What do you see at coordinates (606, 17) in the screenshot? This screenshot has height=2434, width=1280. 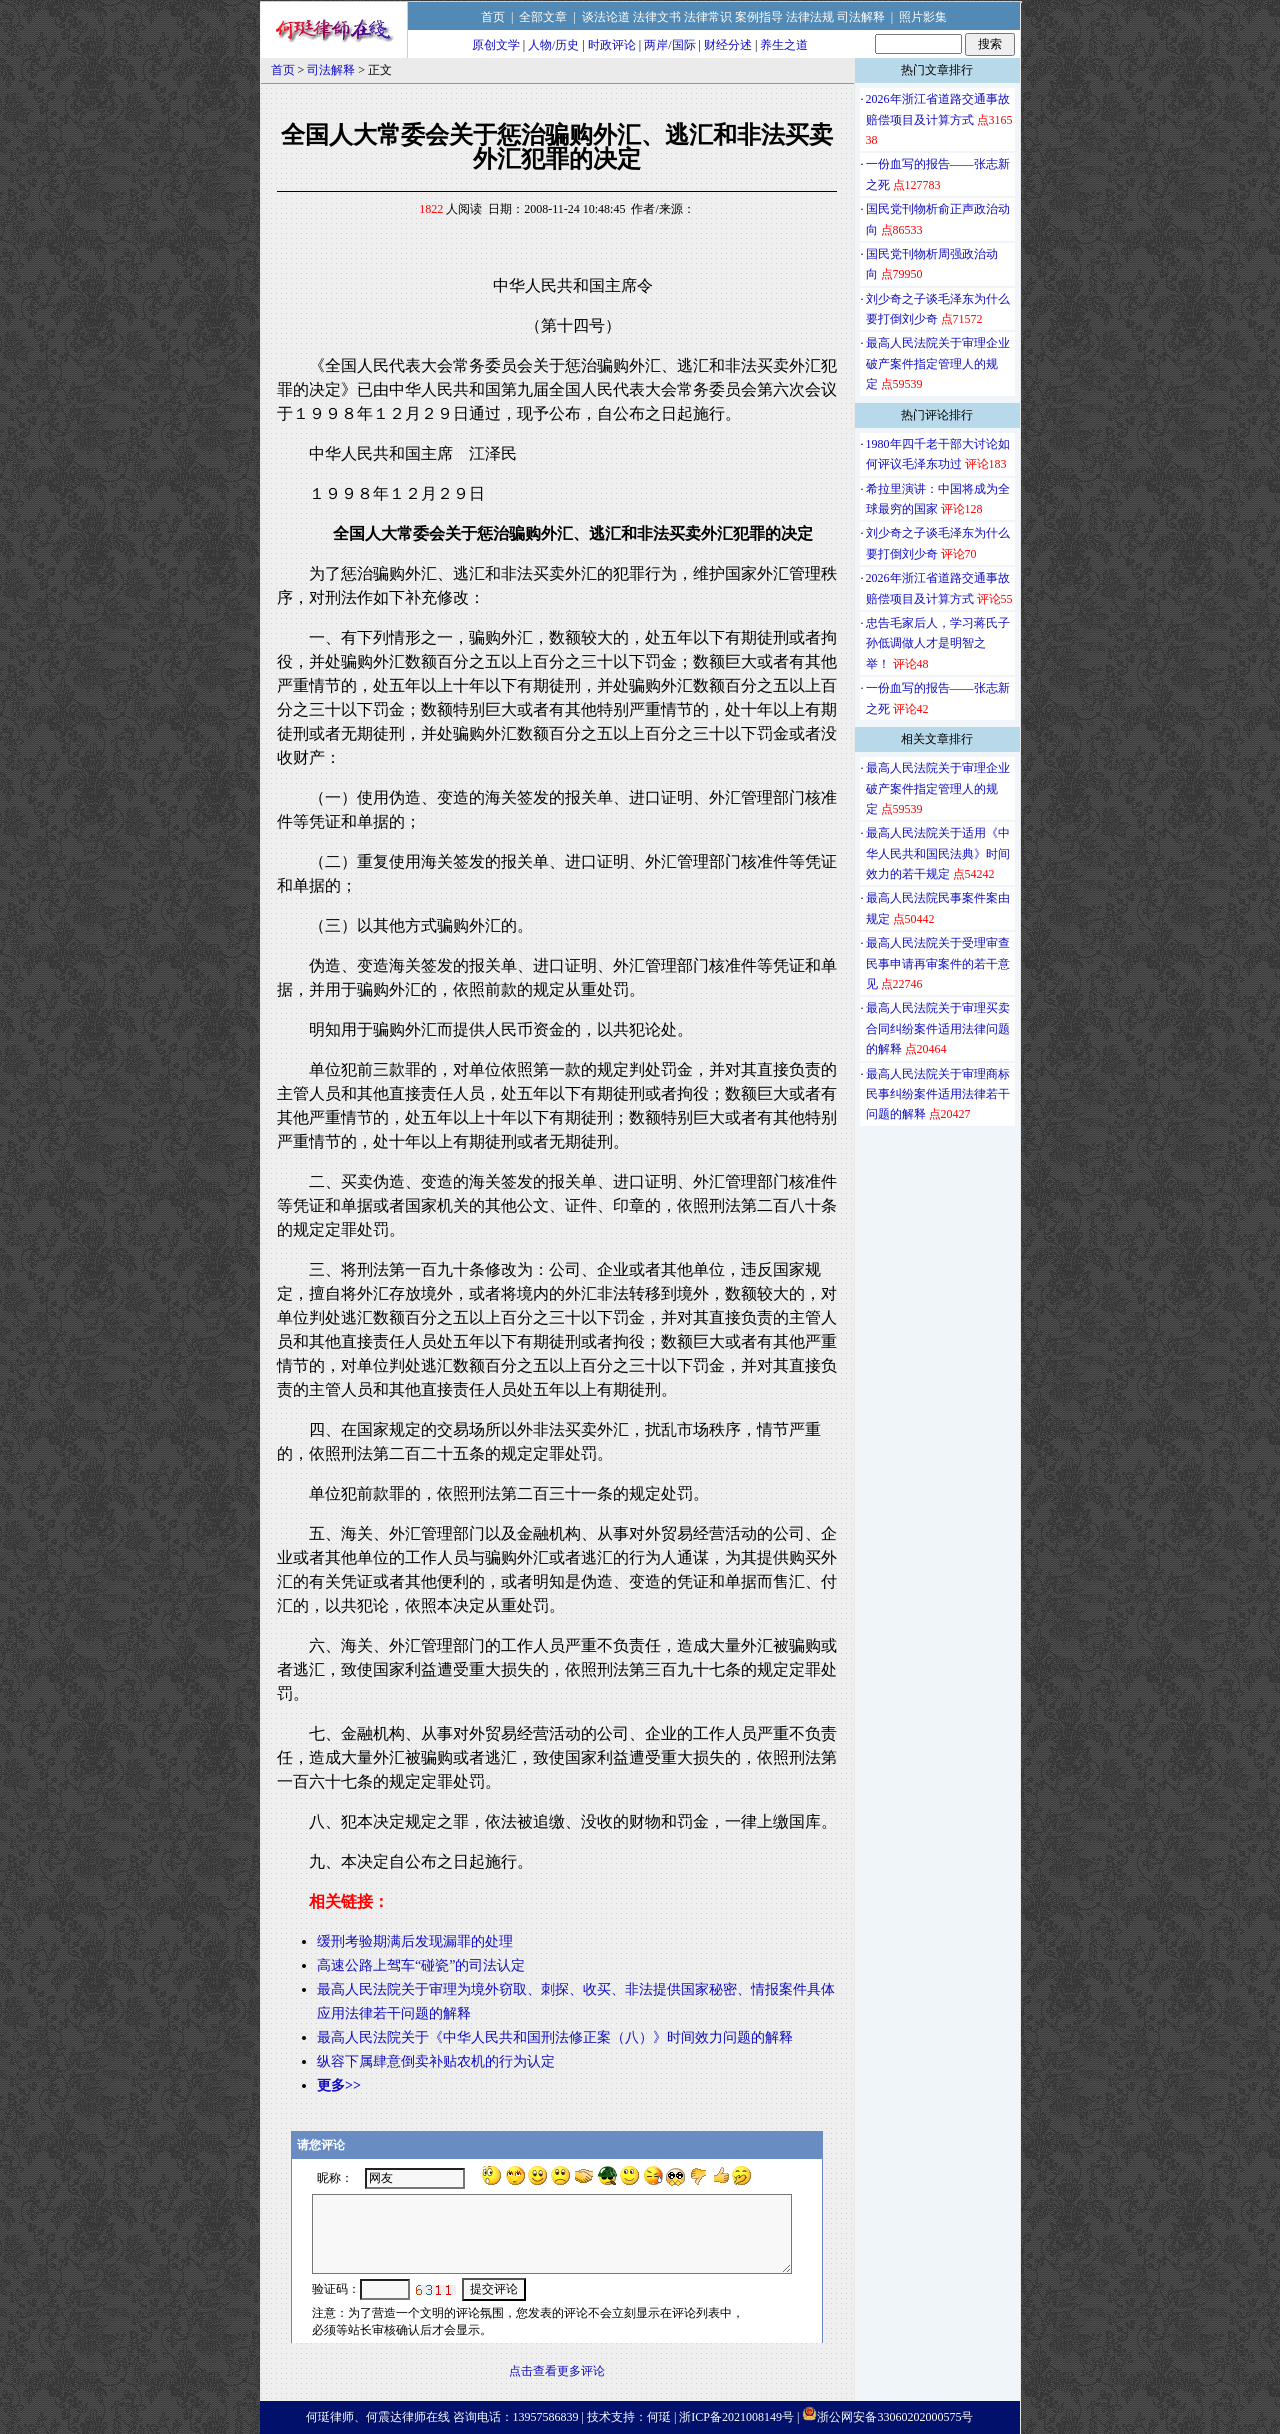 I see `谈法论道` at bounding box center [606, 17].